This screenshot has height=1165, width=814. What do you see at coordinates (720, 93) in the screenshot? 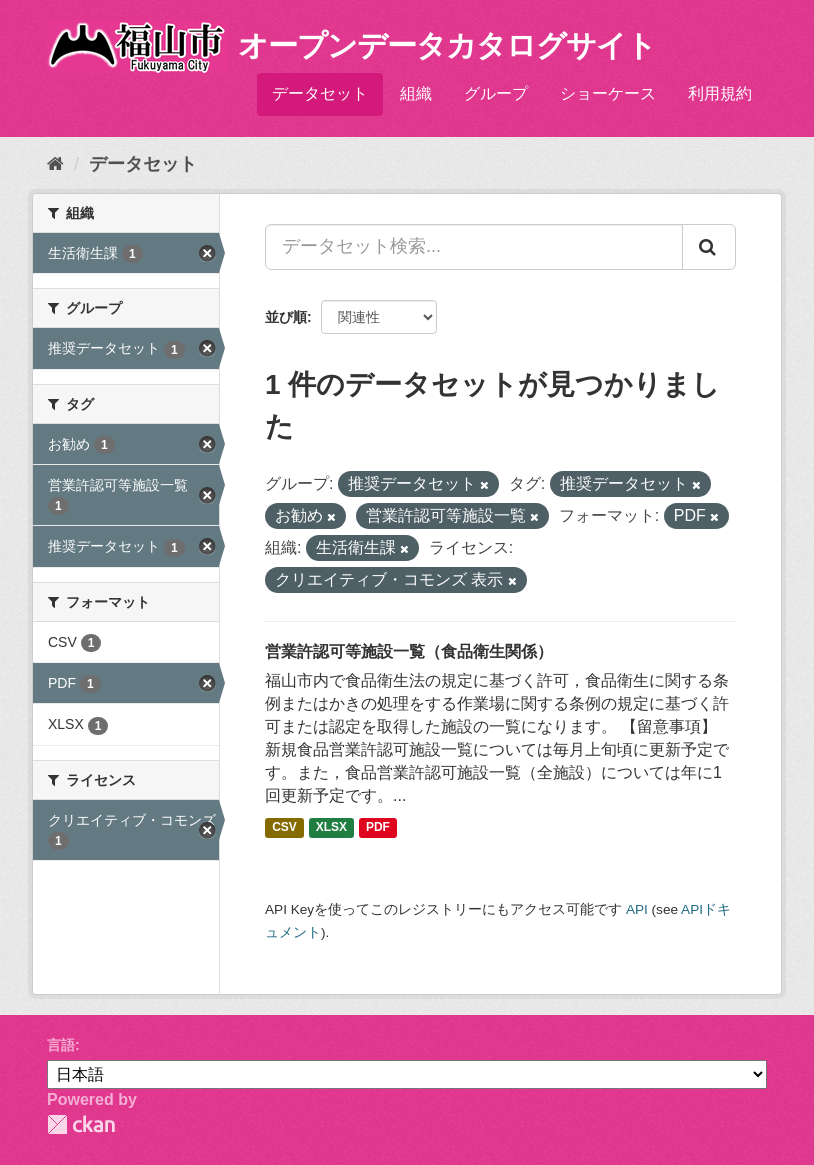
I see `利用規約` at bounding box center [720, 93].